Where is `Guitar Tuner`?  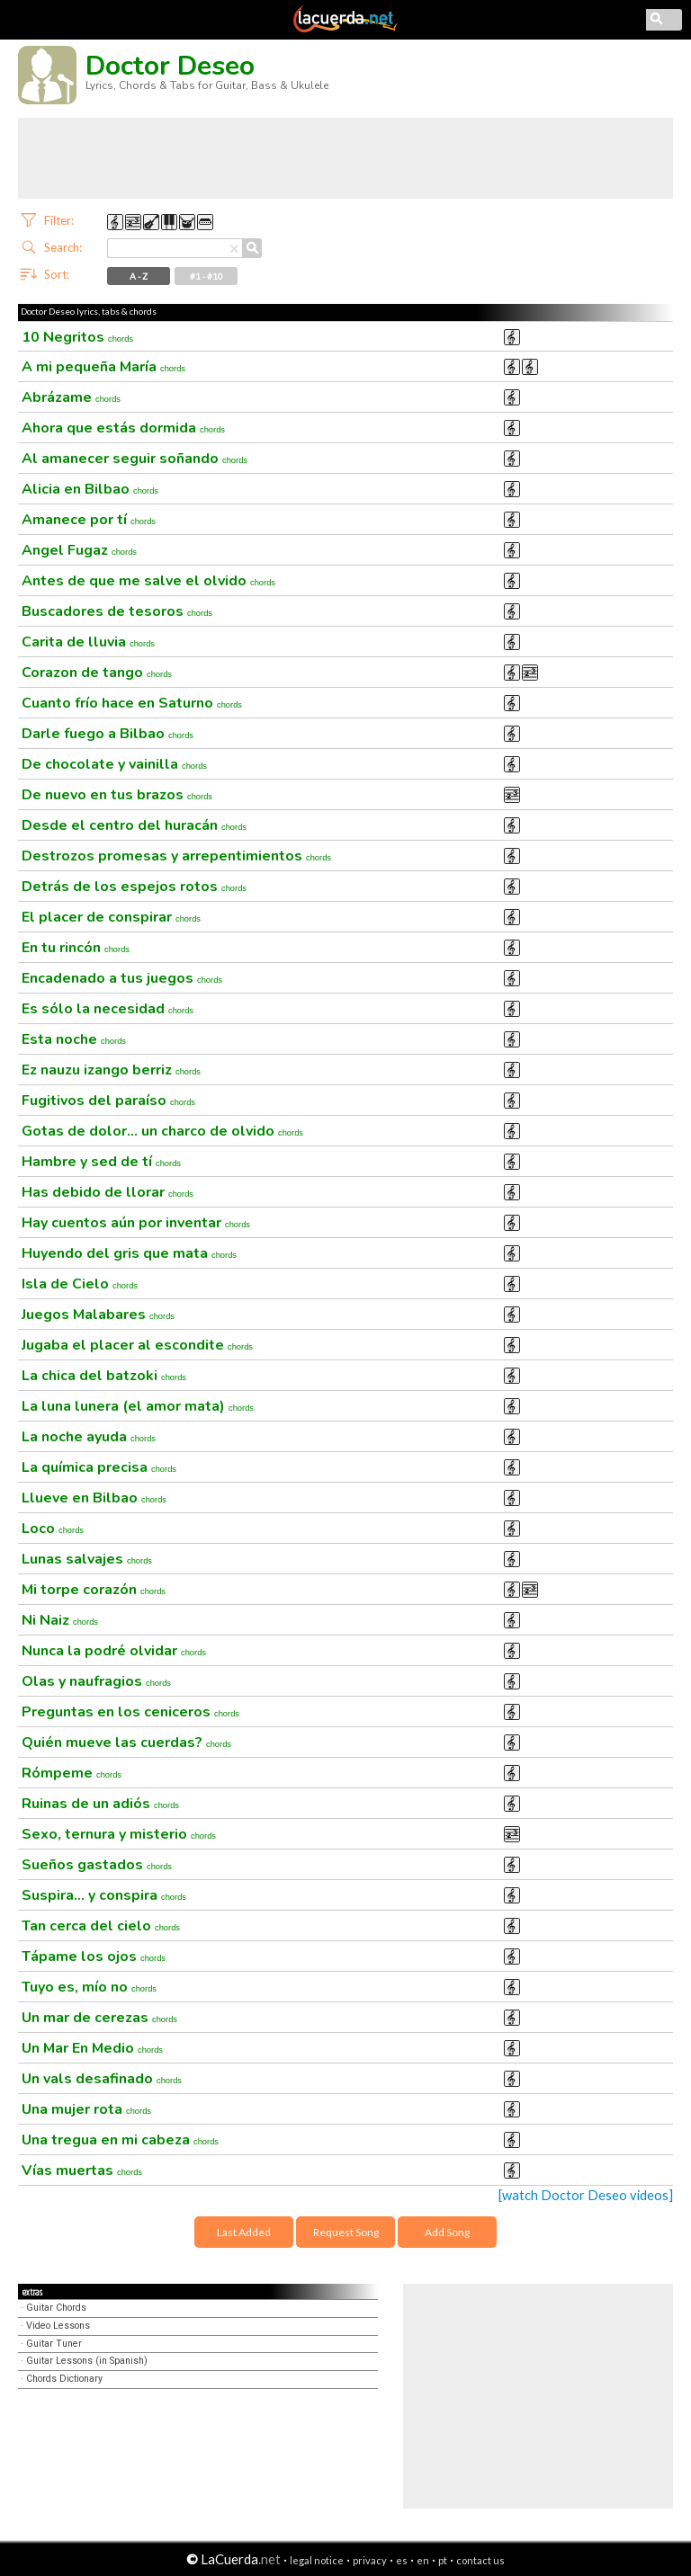
Guitar Tuner is located at coordinates (54, 2343).